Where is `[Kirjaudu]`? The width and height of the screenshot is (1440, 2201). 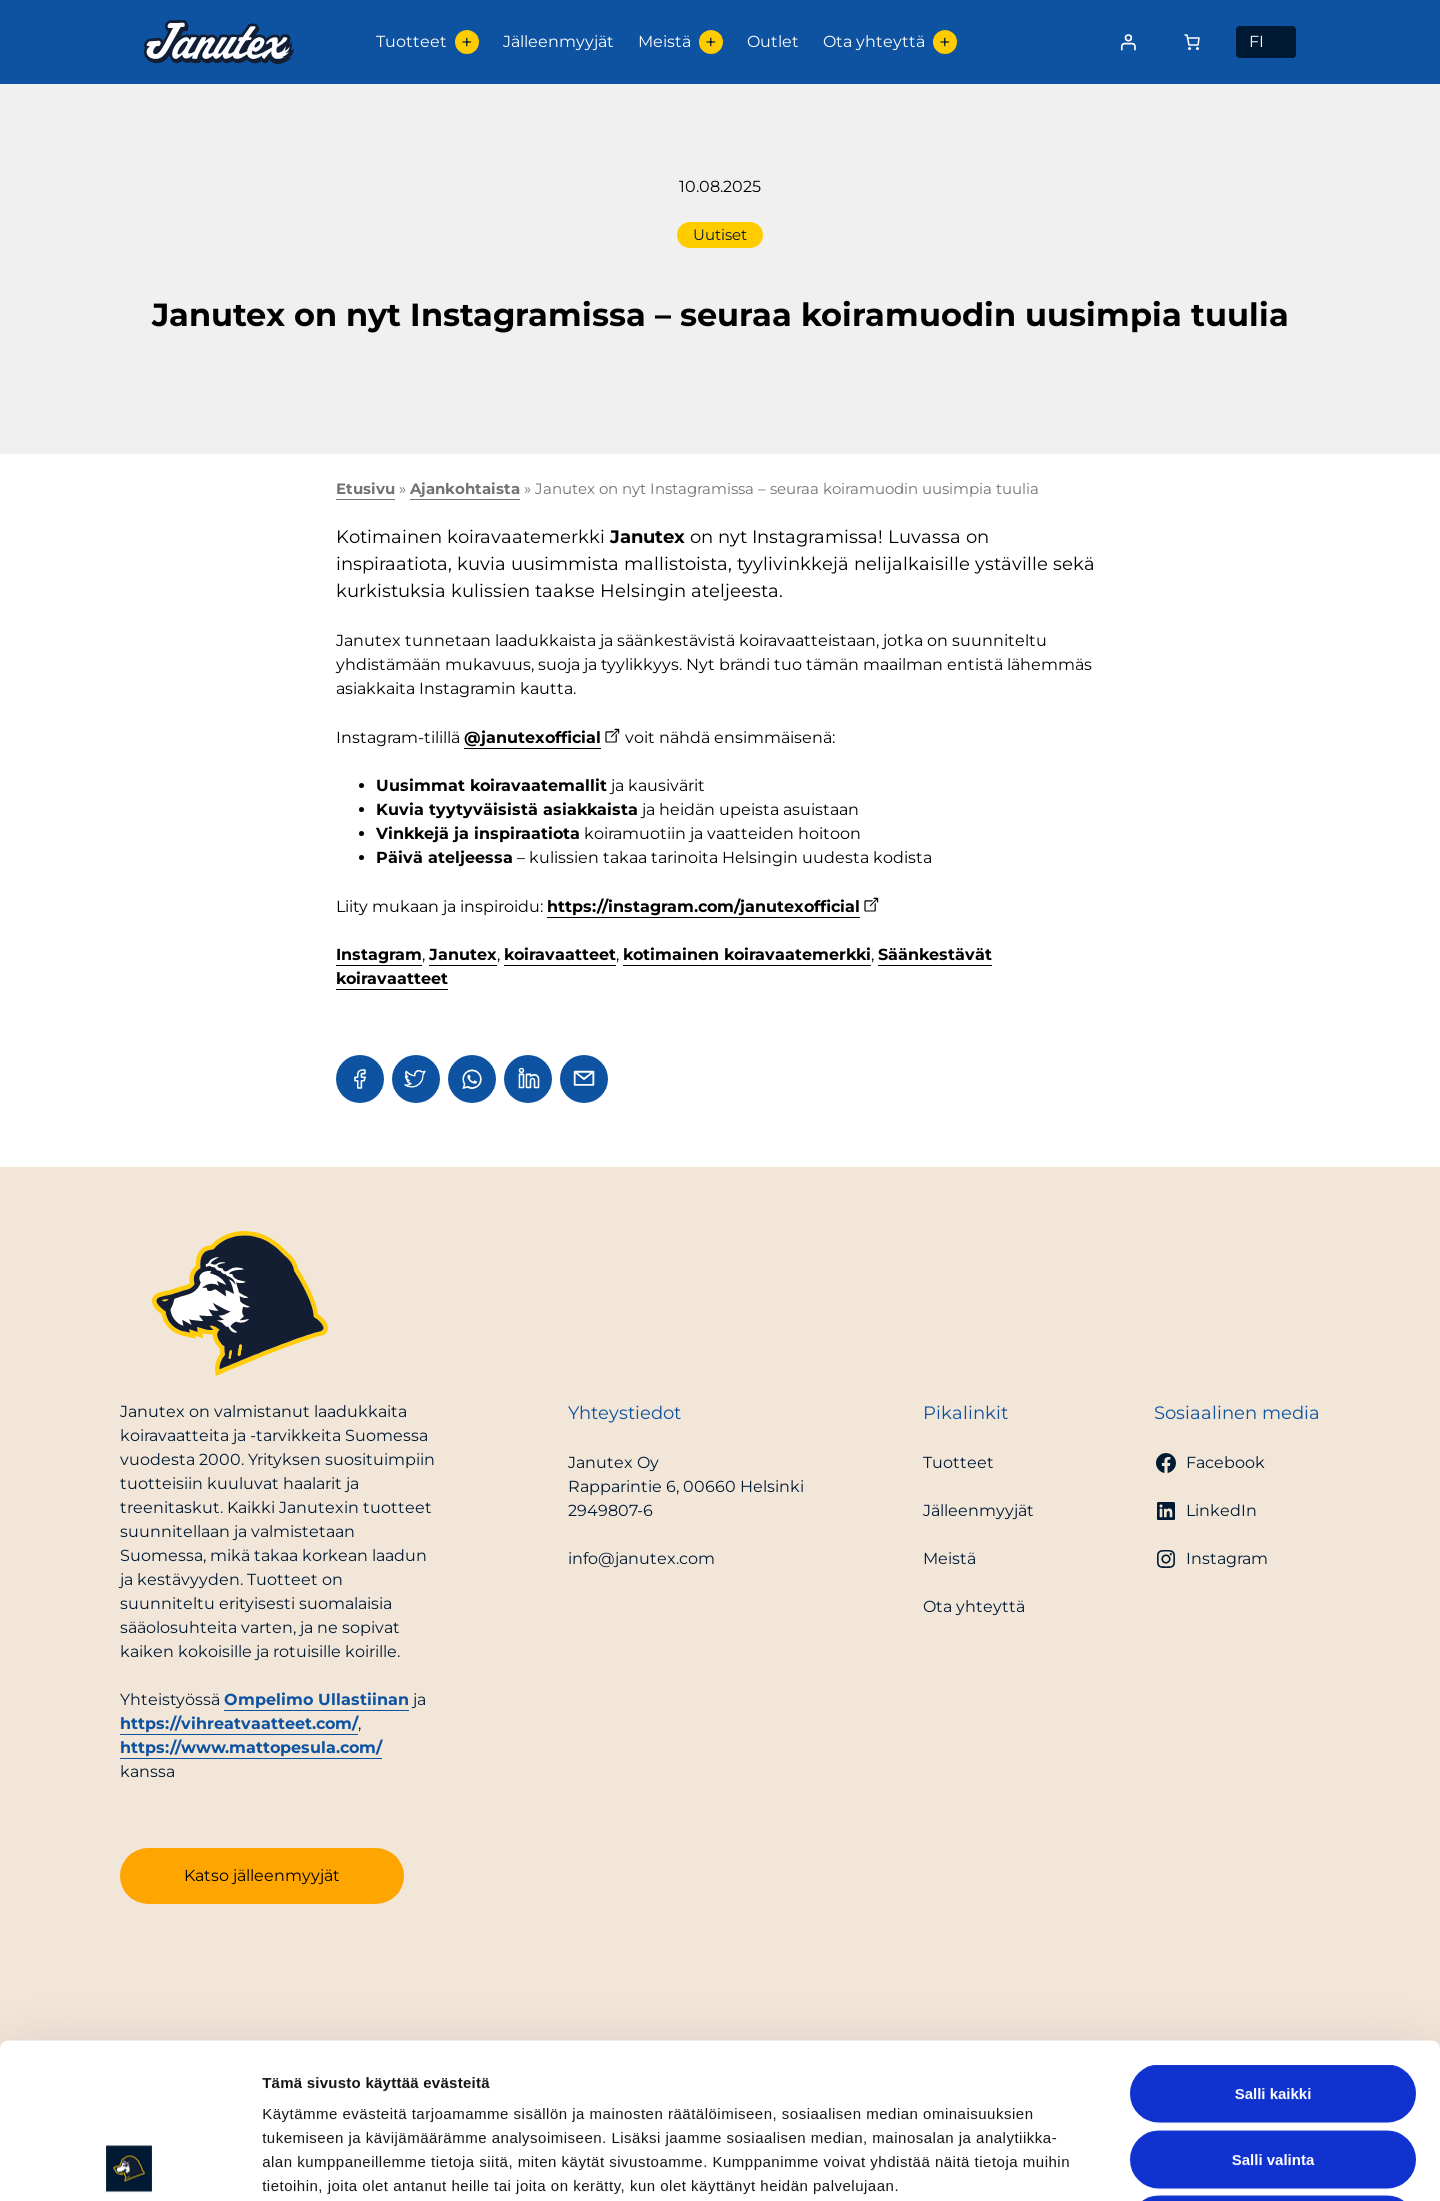 [Kirjaudu] is located at coordinates (1128, 42).